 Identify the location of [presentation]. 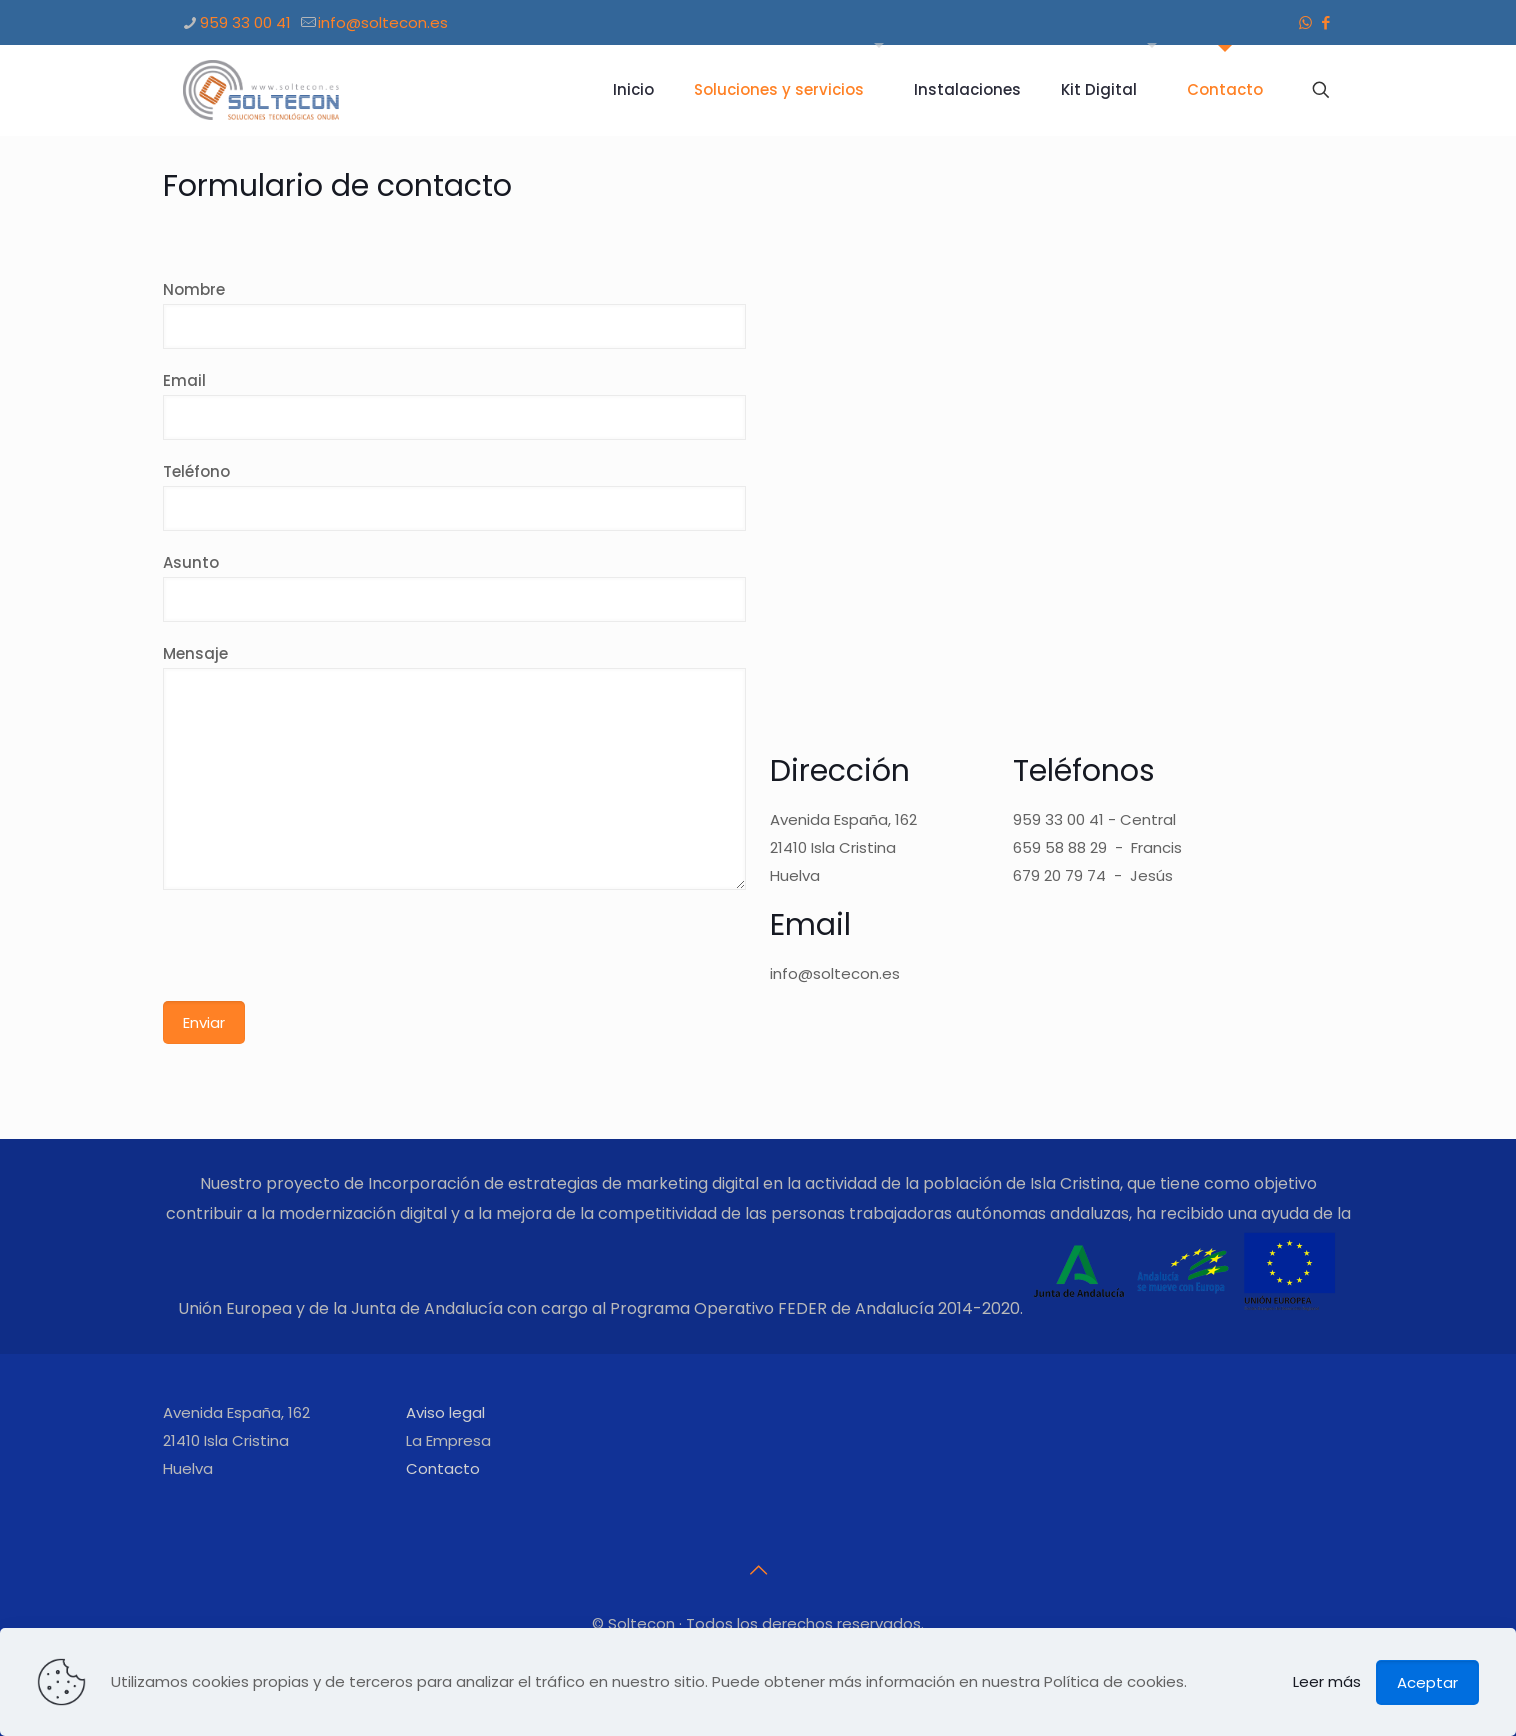
(315, 953).